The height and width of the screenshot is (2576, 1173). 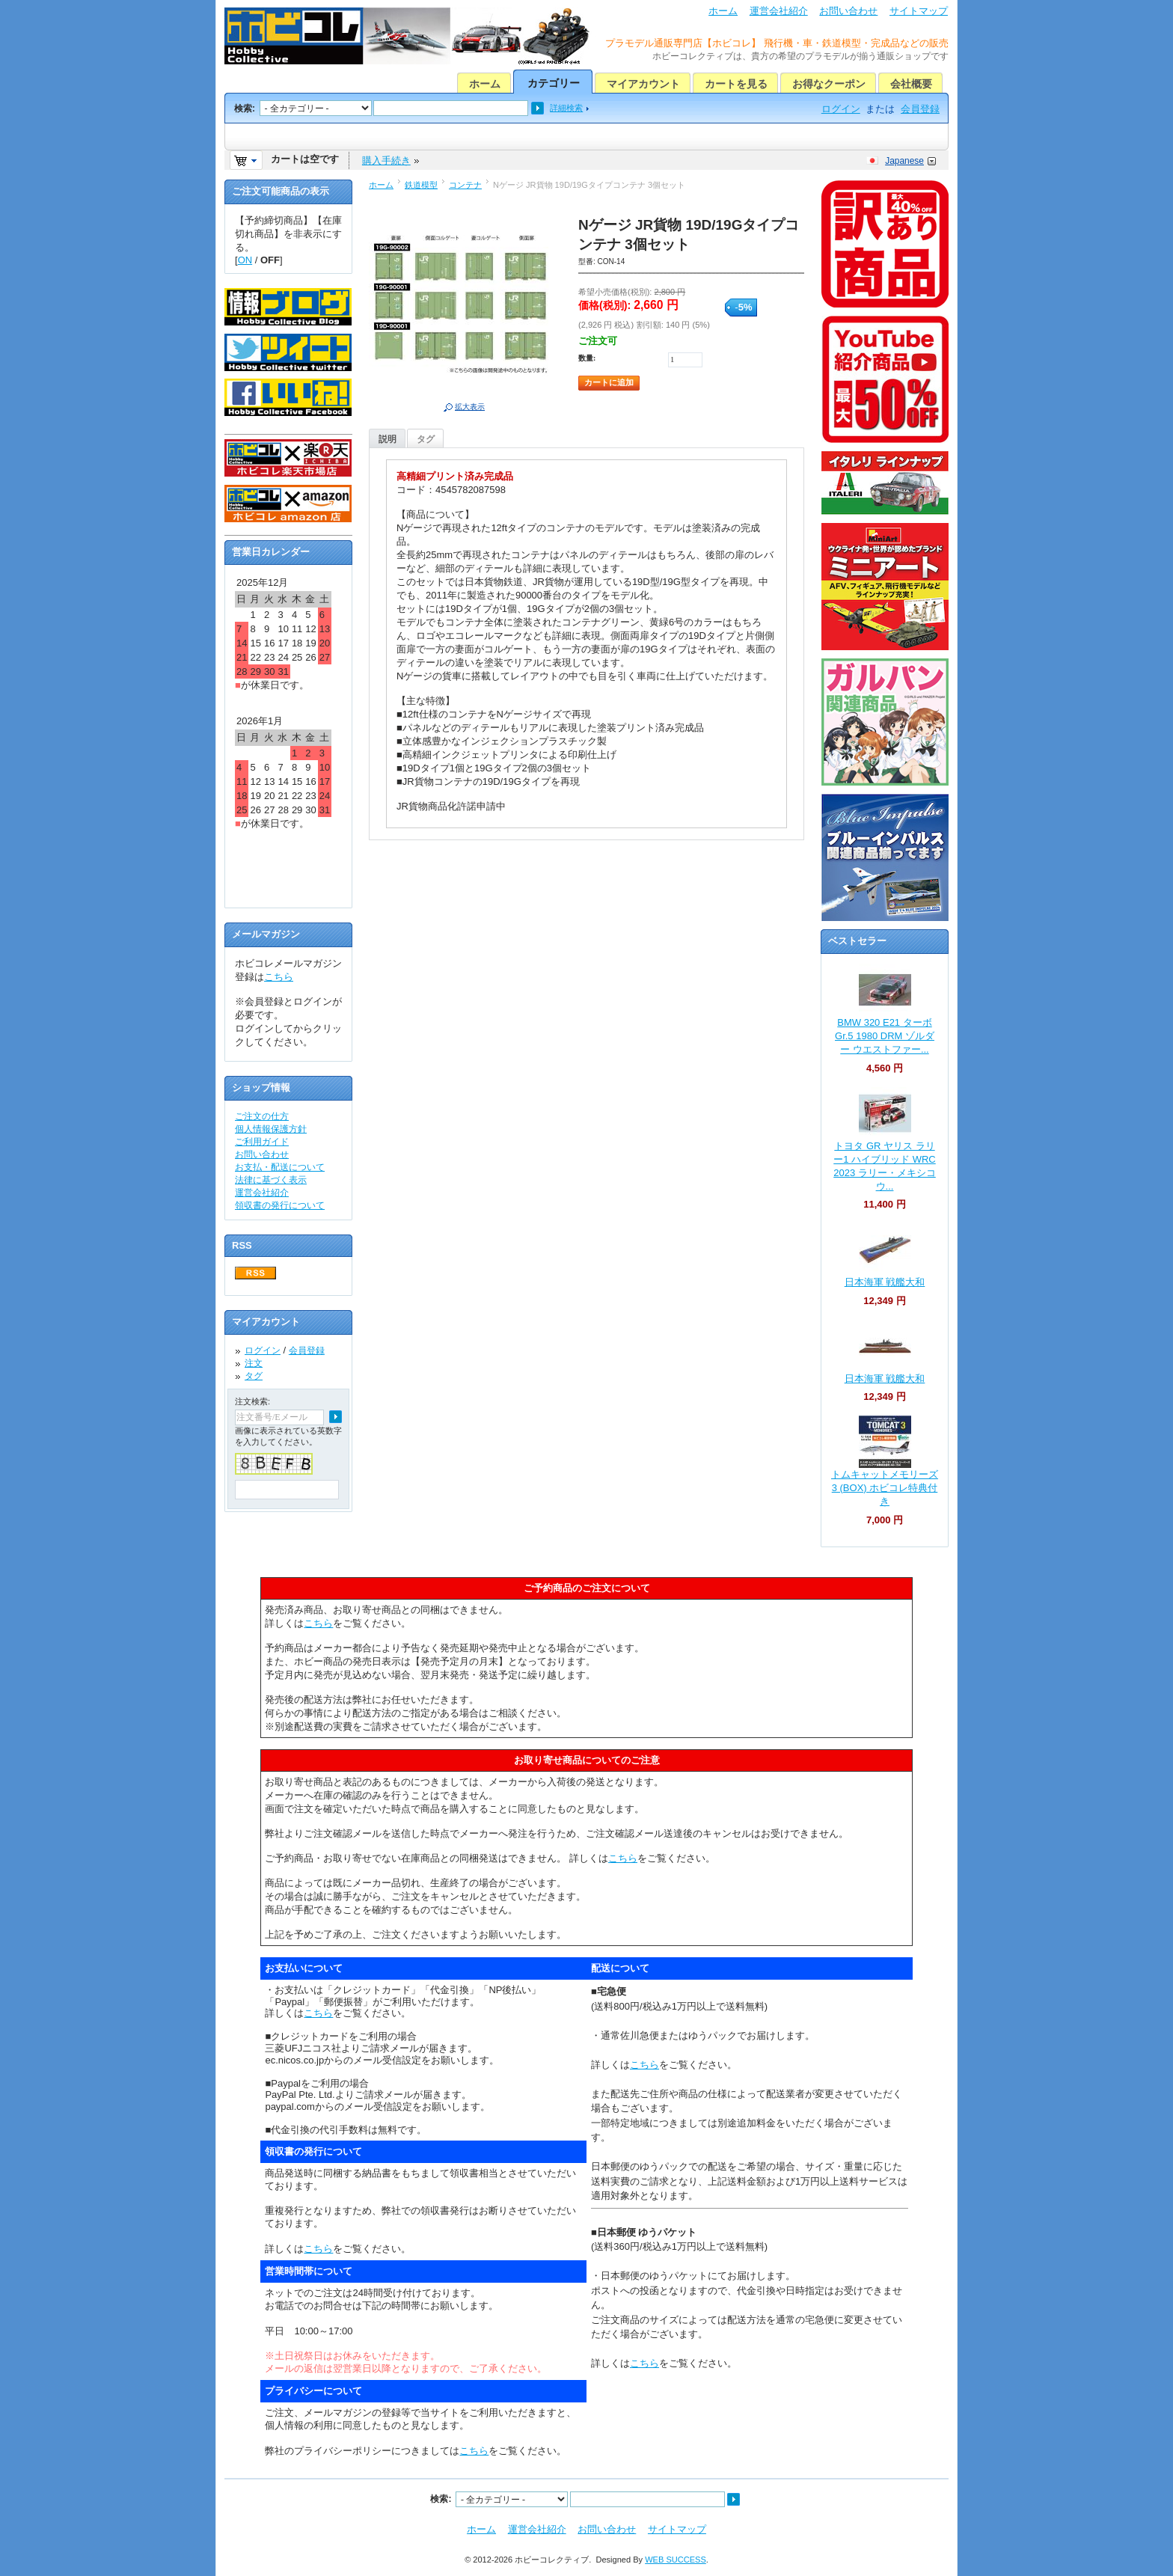 What do you see at coordinates (848, 10) in the screenshot?
I see `お問い合わせ` at bounding box center [848, 10].